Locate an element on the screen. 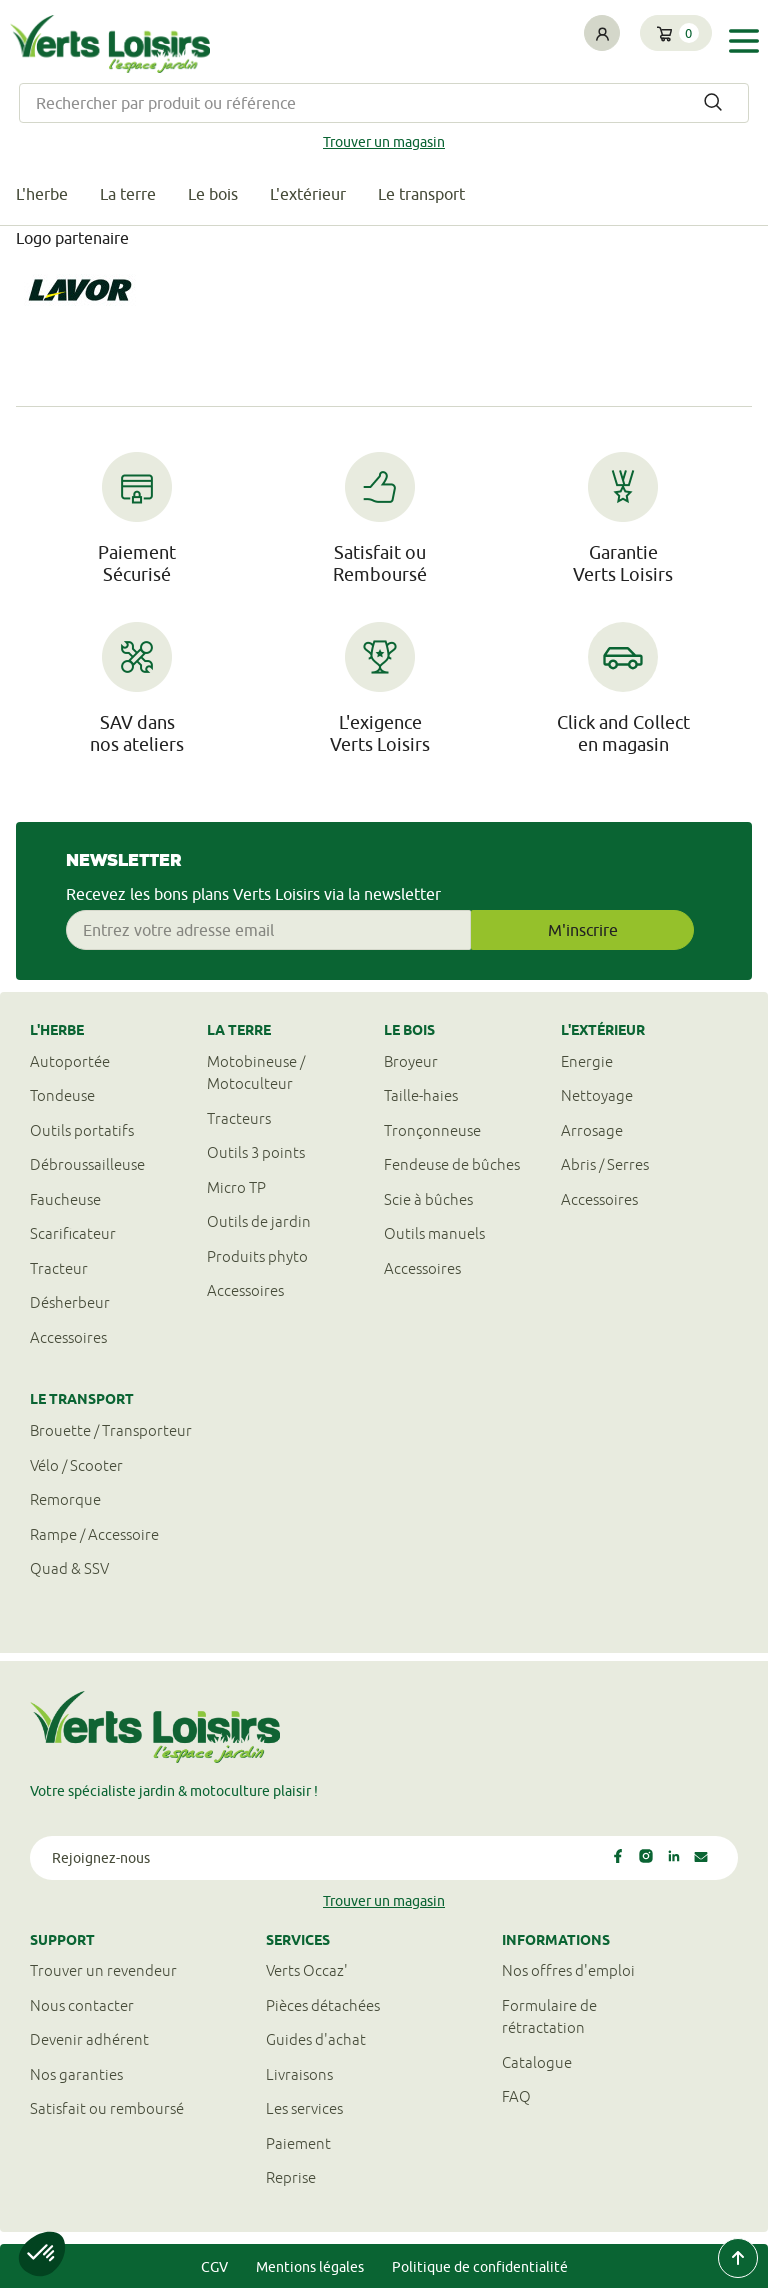 The height and width of the screenshot is (2288, 768). Outils portatifs is located at coordinates (82, 1130).